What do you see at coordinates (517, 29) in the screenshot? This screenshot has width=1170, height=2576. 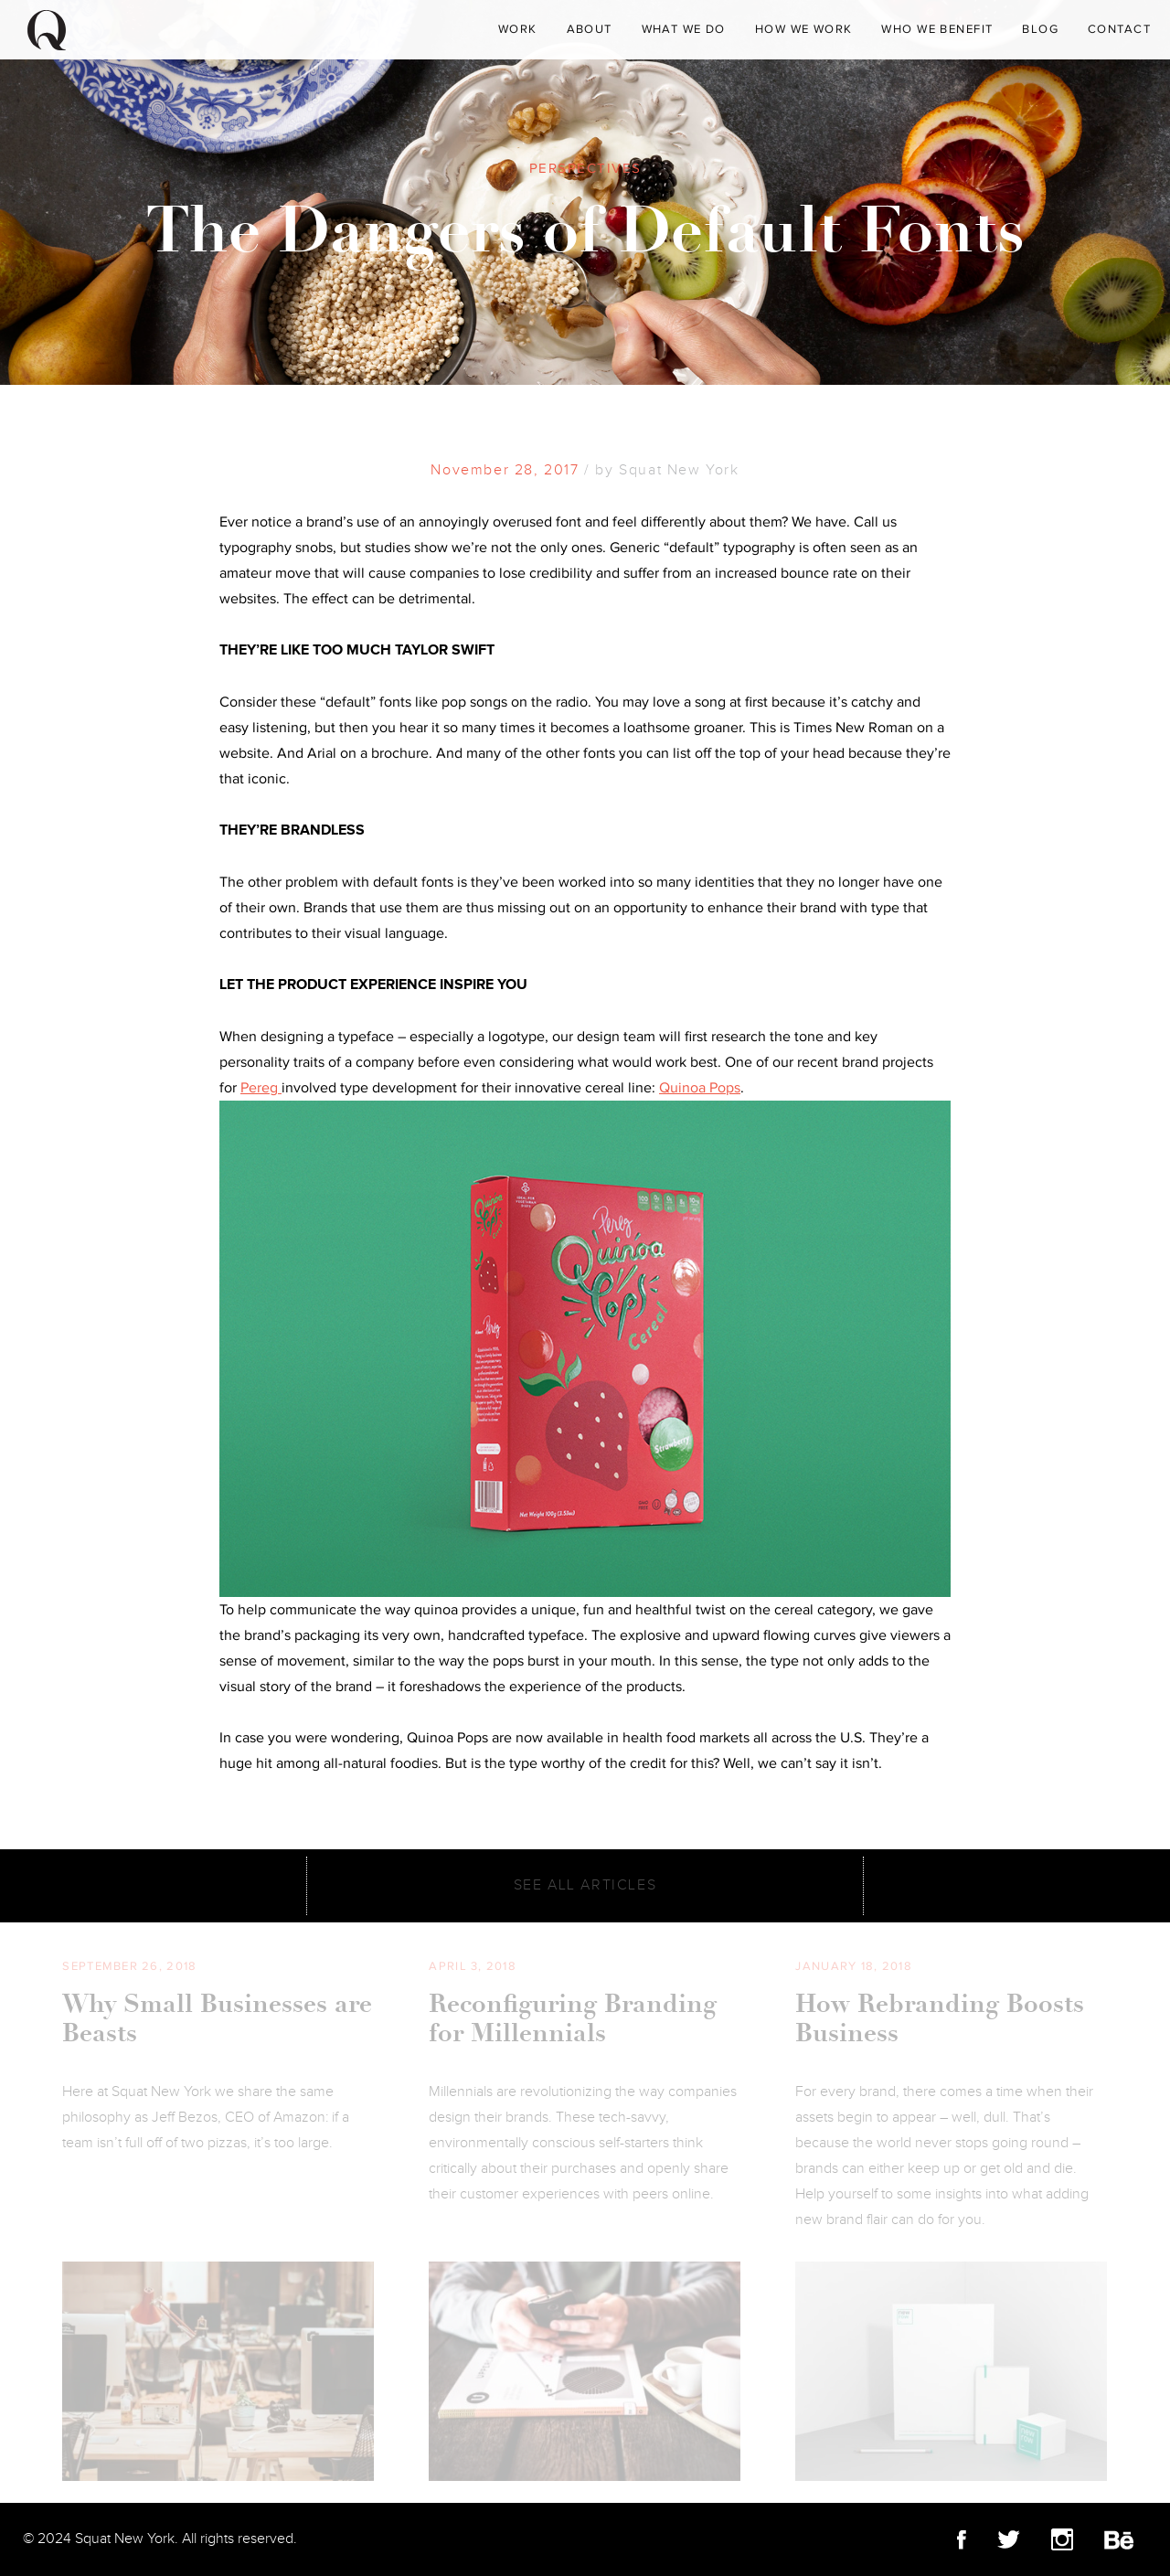 I see `WORK` at bounding box center [517, 29].